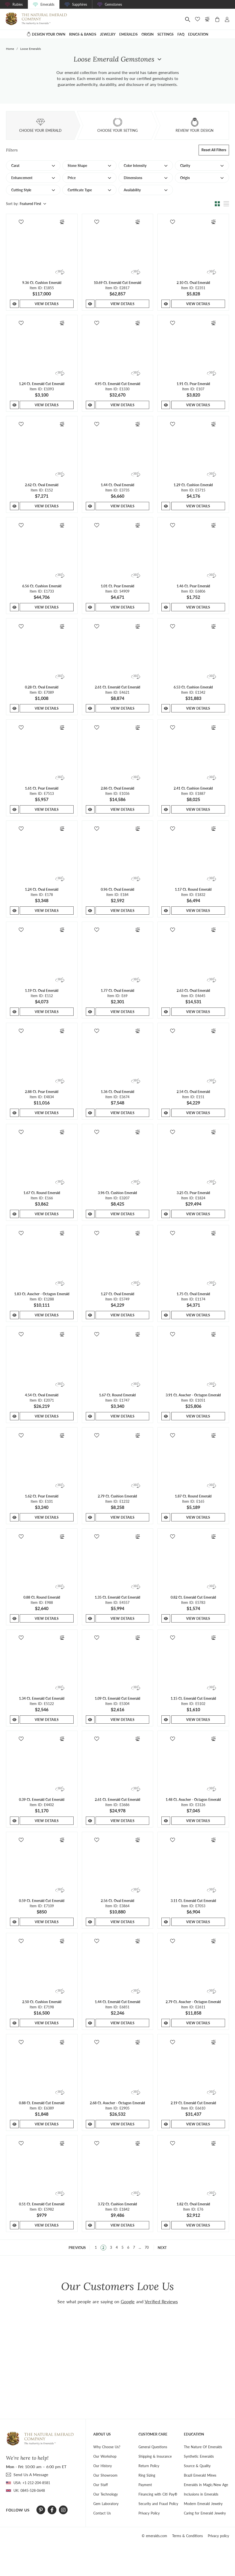 The width and height of the screenshot is (235, 2576). What do you see at coordinates (199, 2456) in the screenshot?
I see `Synthetic Emeralds` at bounding box center [199, 2456].